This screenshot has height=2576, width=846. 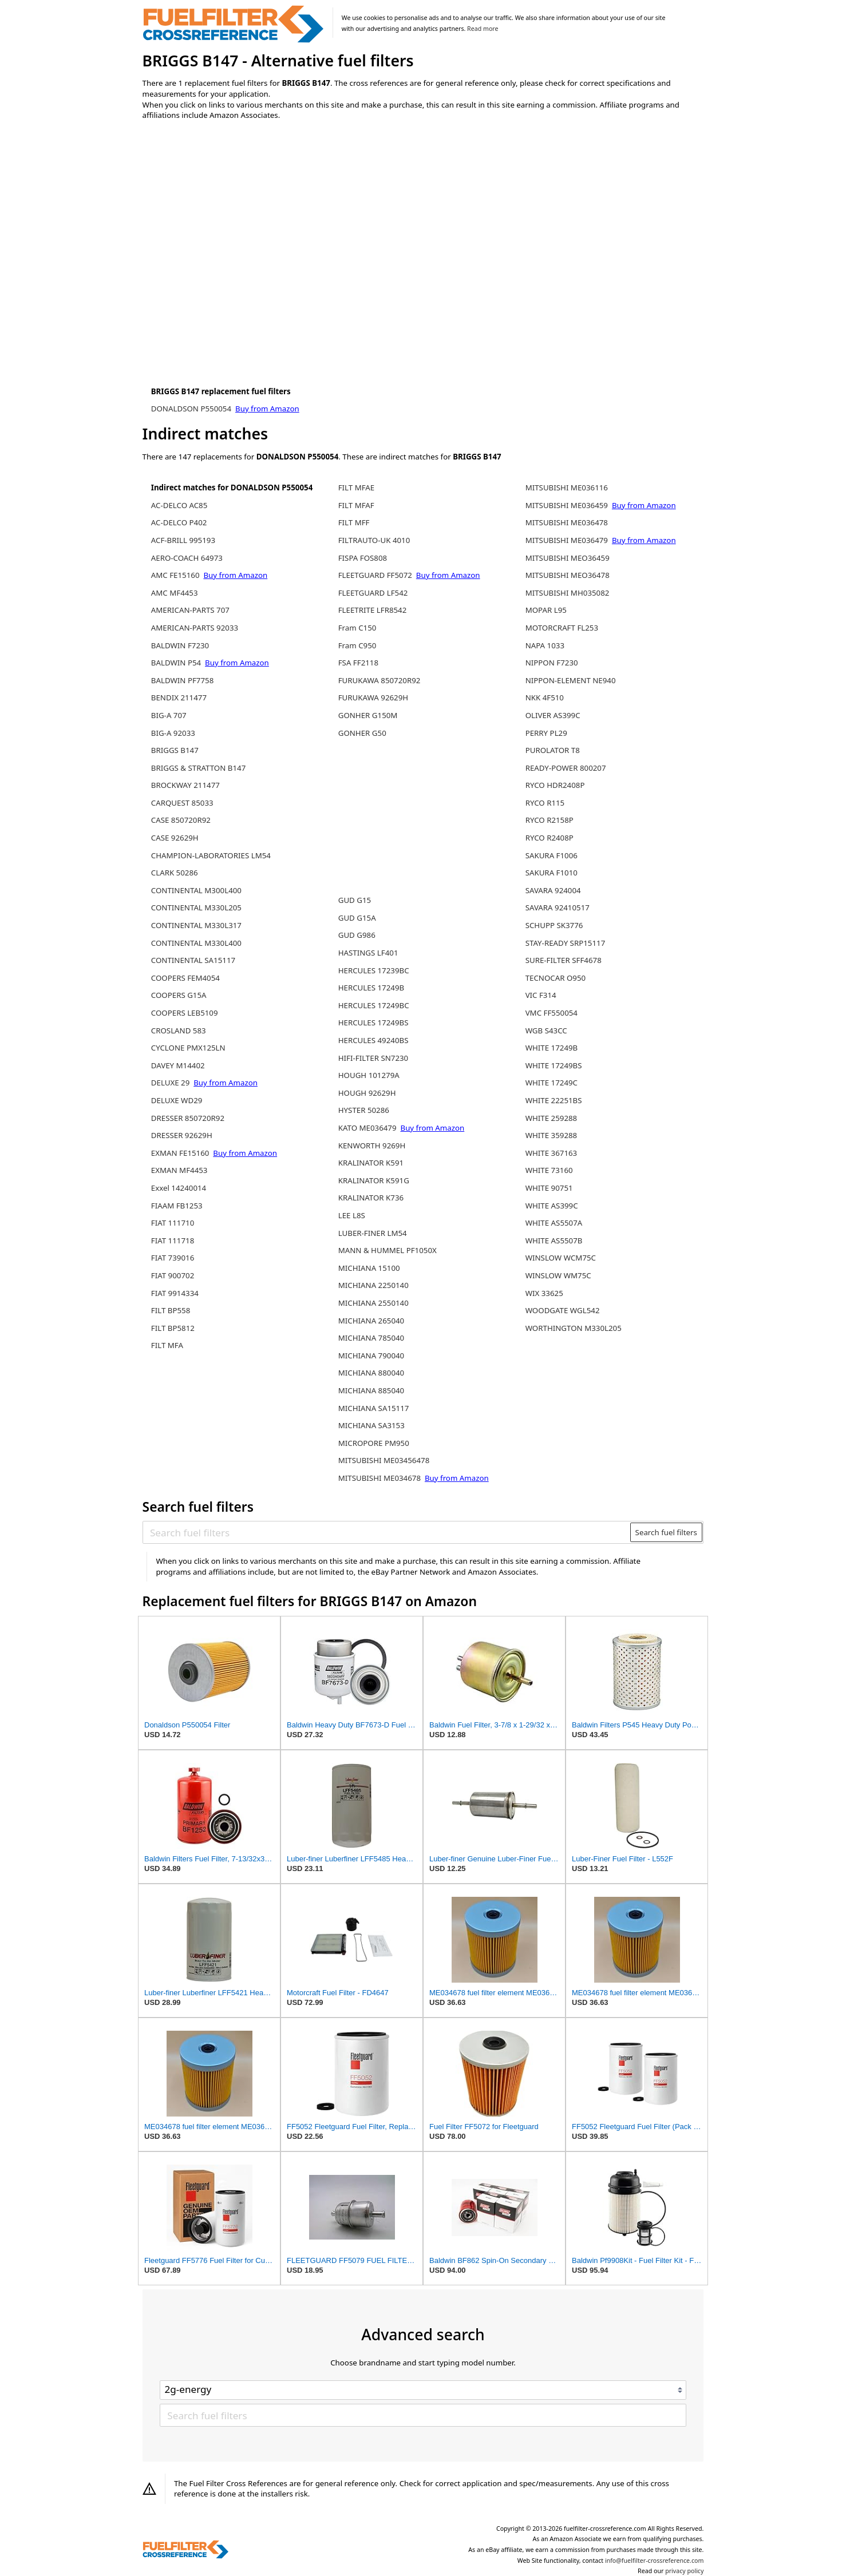 I want to click on FILT MFA, so click(x=167, y=1345).